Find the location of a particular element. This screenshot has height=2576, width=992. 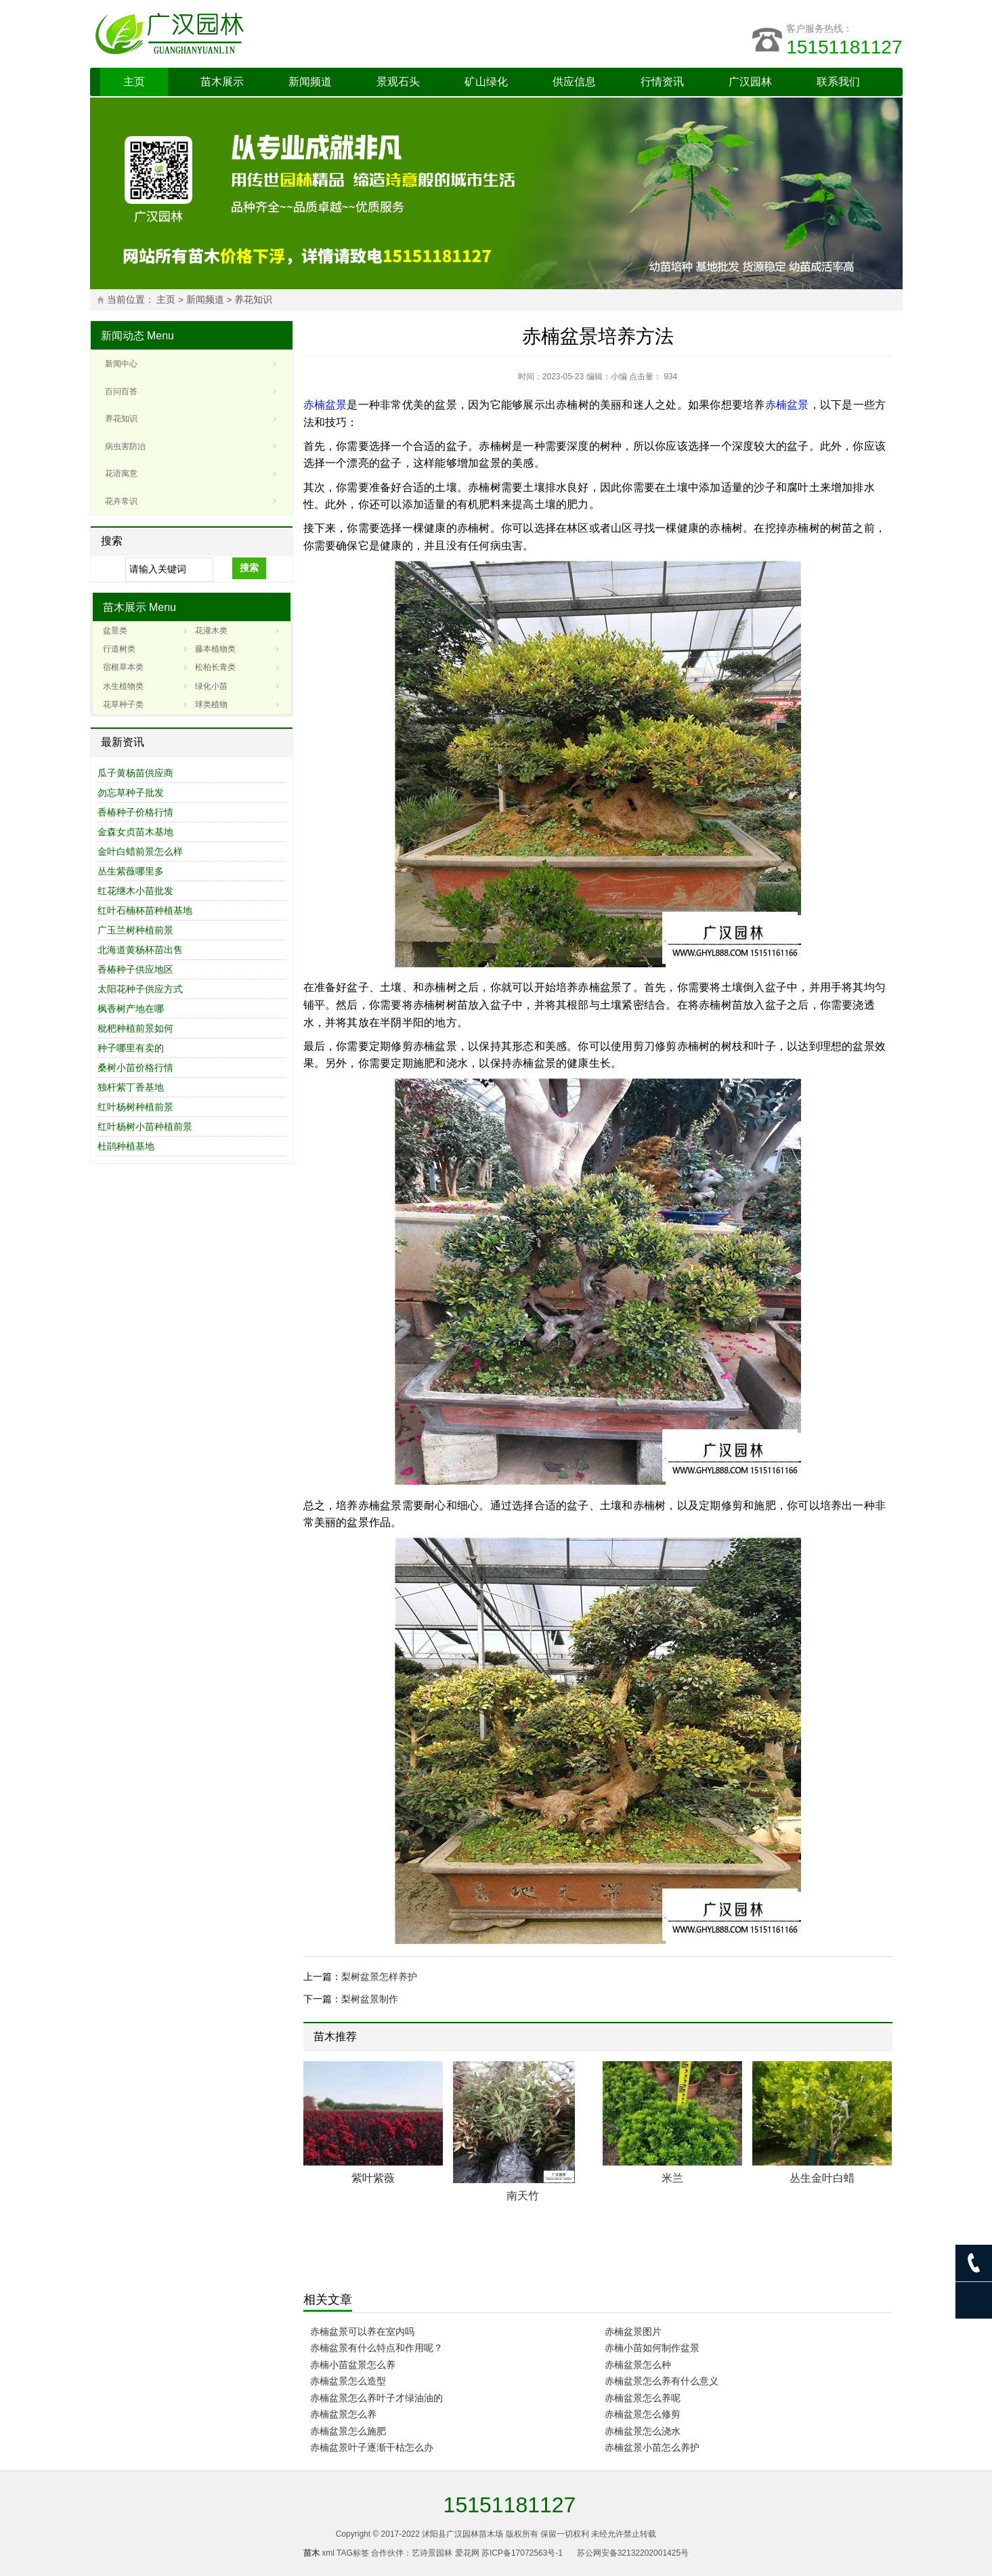

行情资讯 is located at coordinates (662, 81).